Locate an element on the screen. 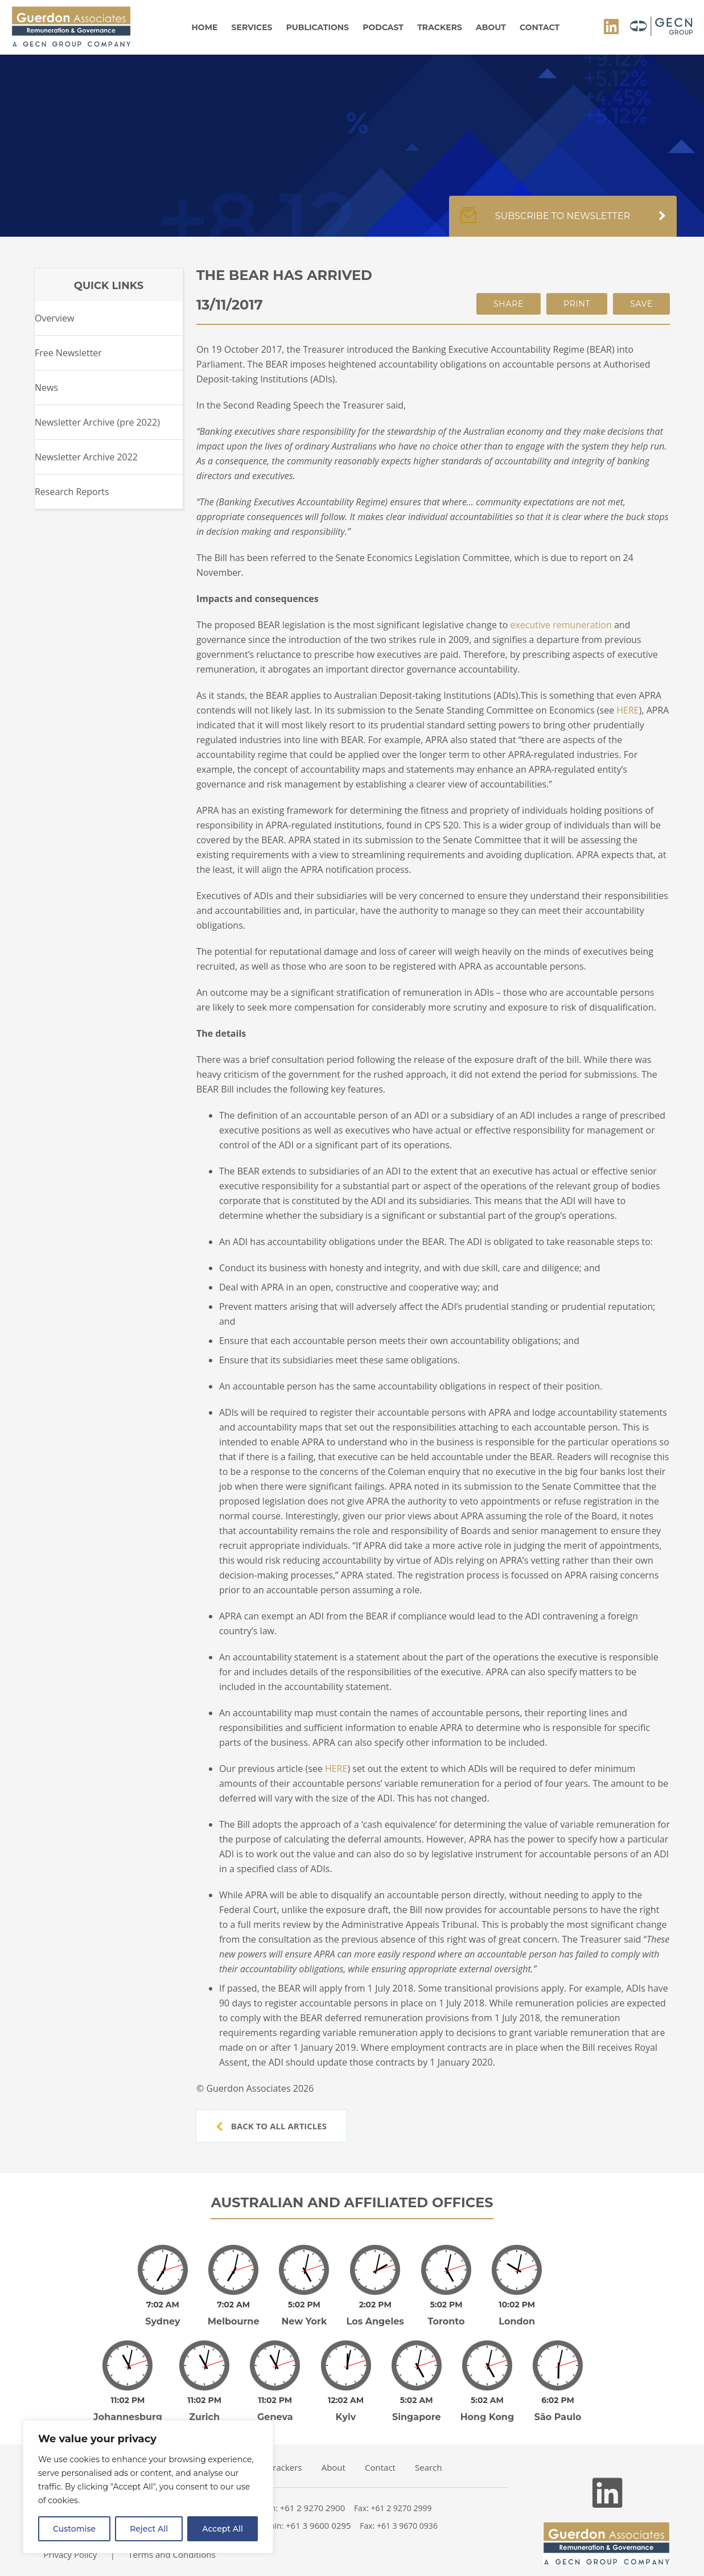 The width and height of the screenshot is (704, 2576). Overview is located at coordinates (54, 318).